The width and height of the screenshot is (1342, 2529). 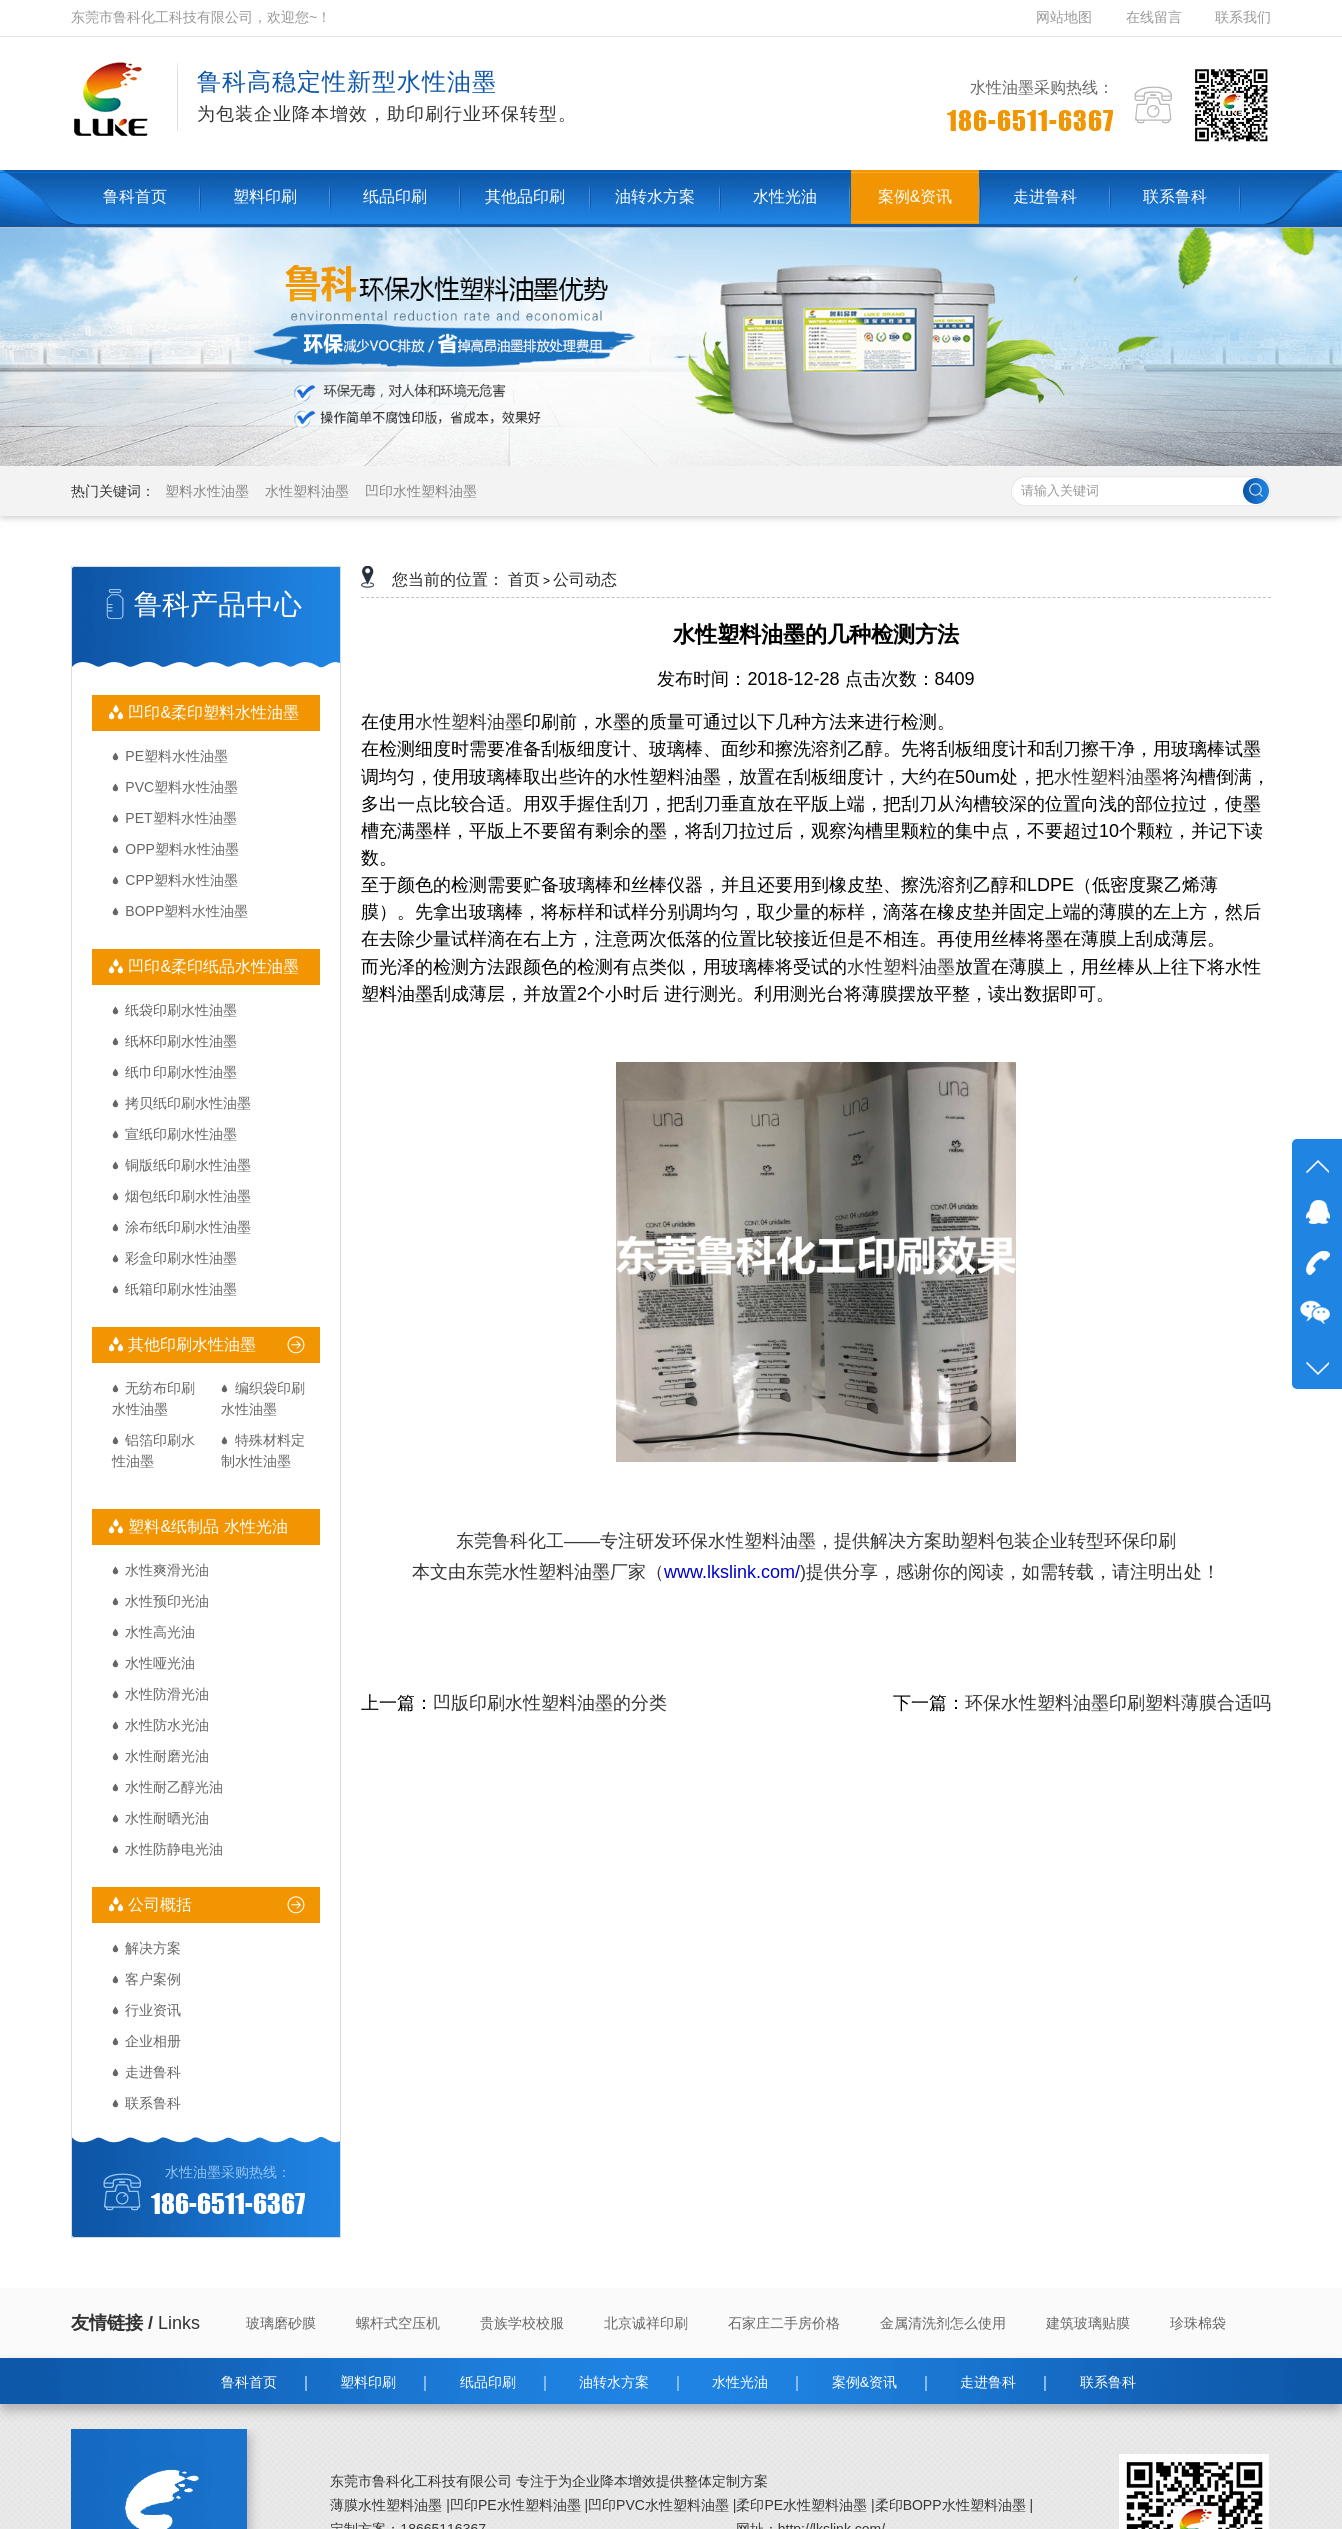 I want to click on 走进鲁科, so click(x=153, y=2072).